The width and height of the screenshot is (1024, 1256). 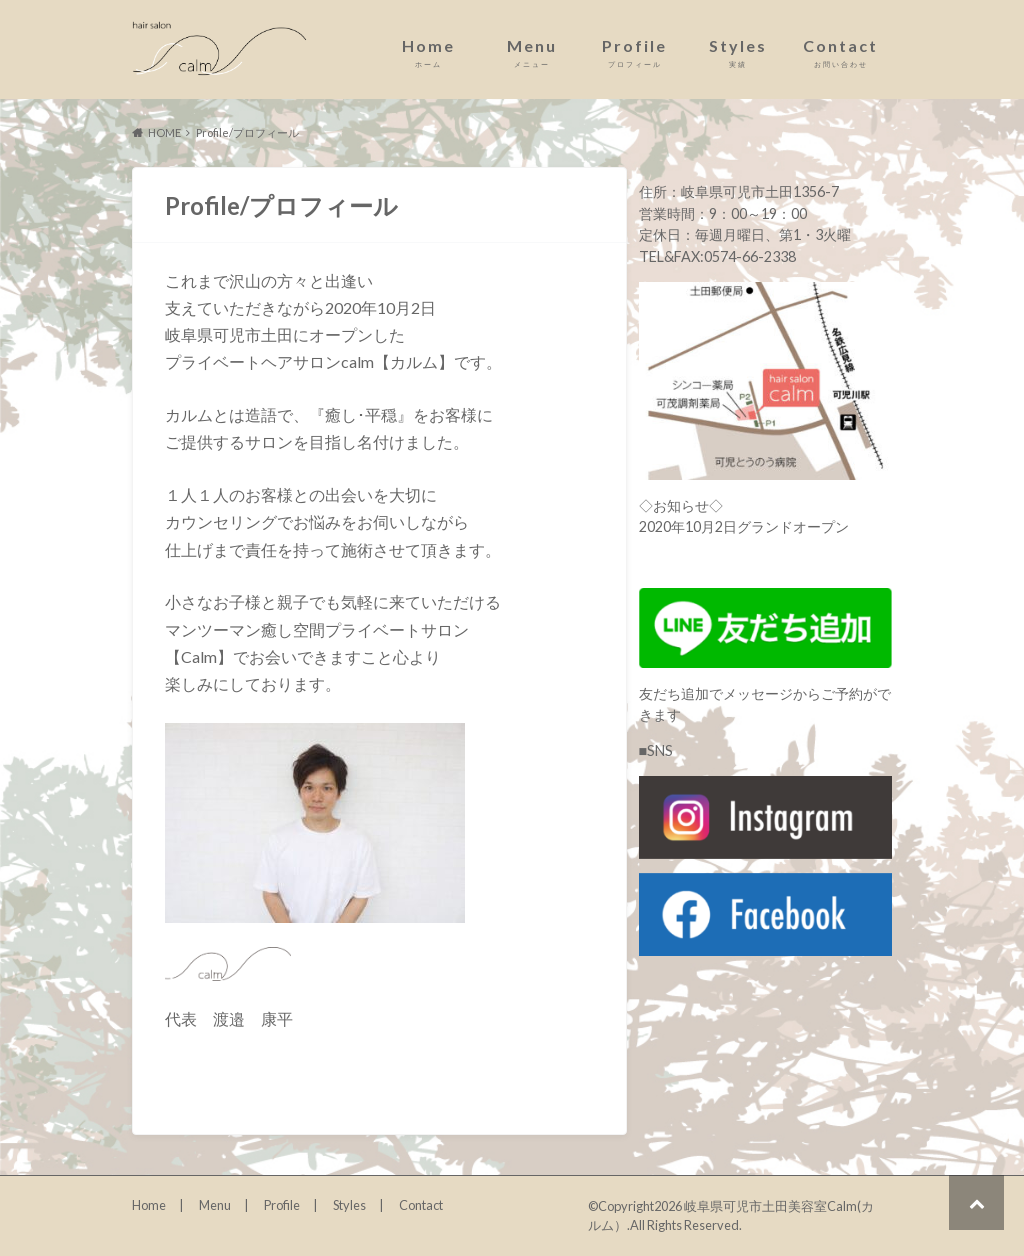 I want to click on Menu, so click(x=531, y=53).